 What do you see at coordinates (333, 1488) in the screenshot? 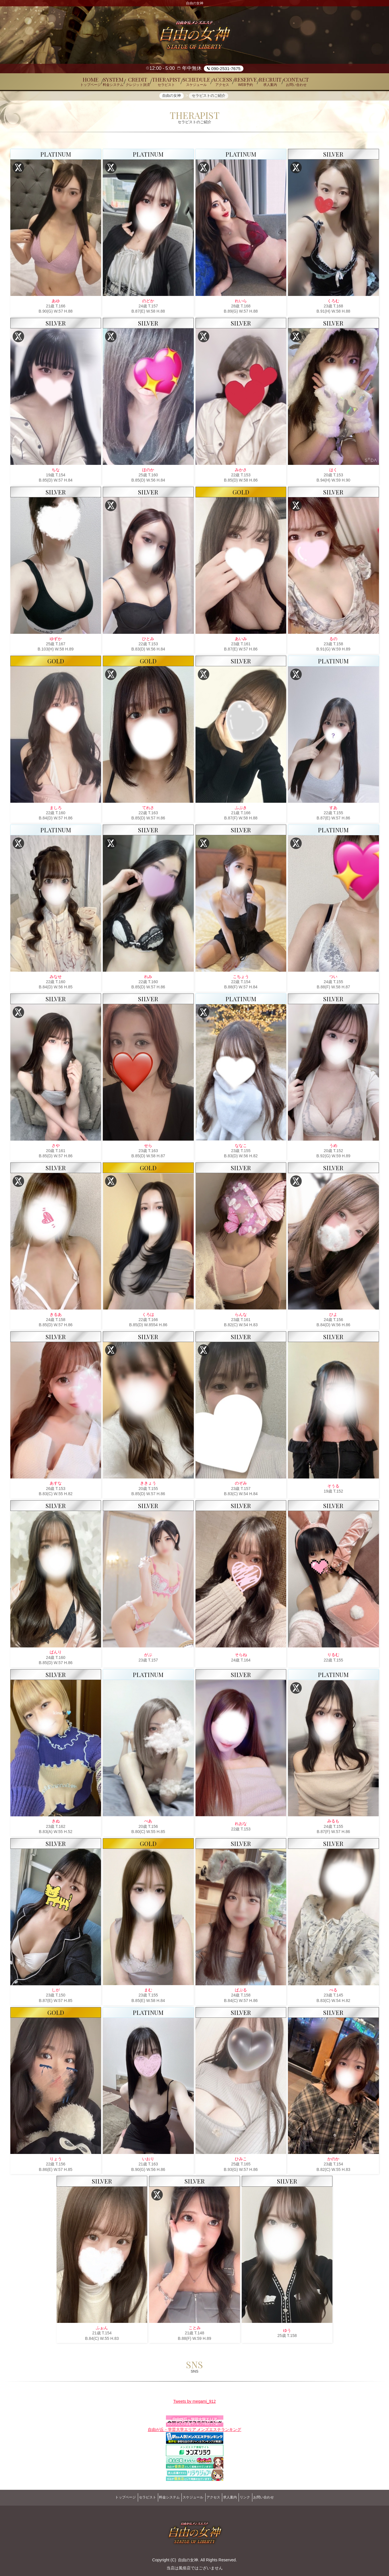
I see `そうる` at bounding box center [333, 1488].